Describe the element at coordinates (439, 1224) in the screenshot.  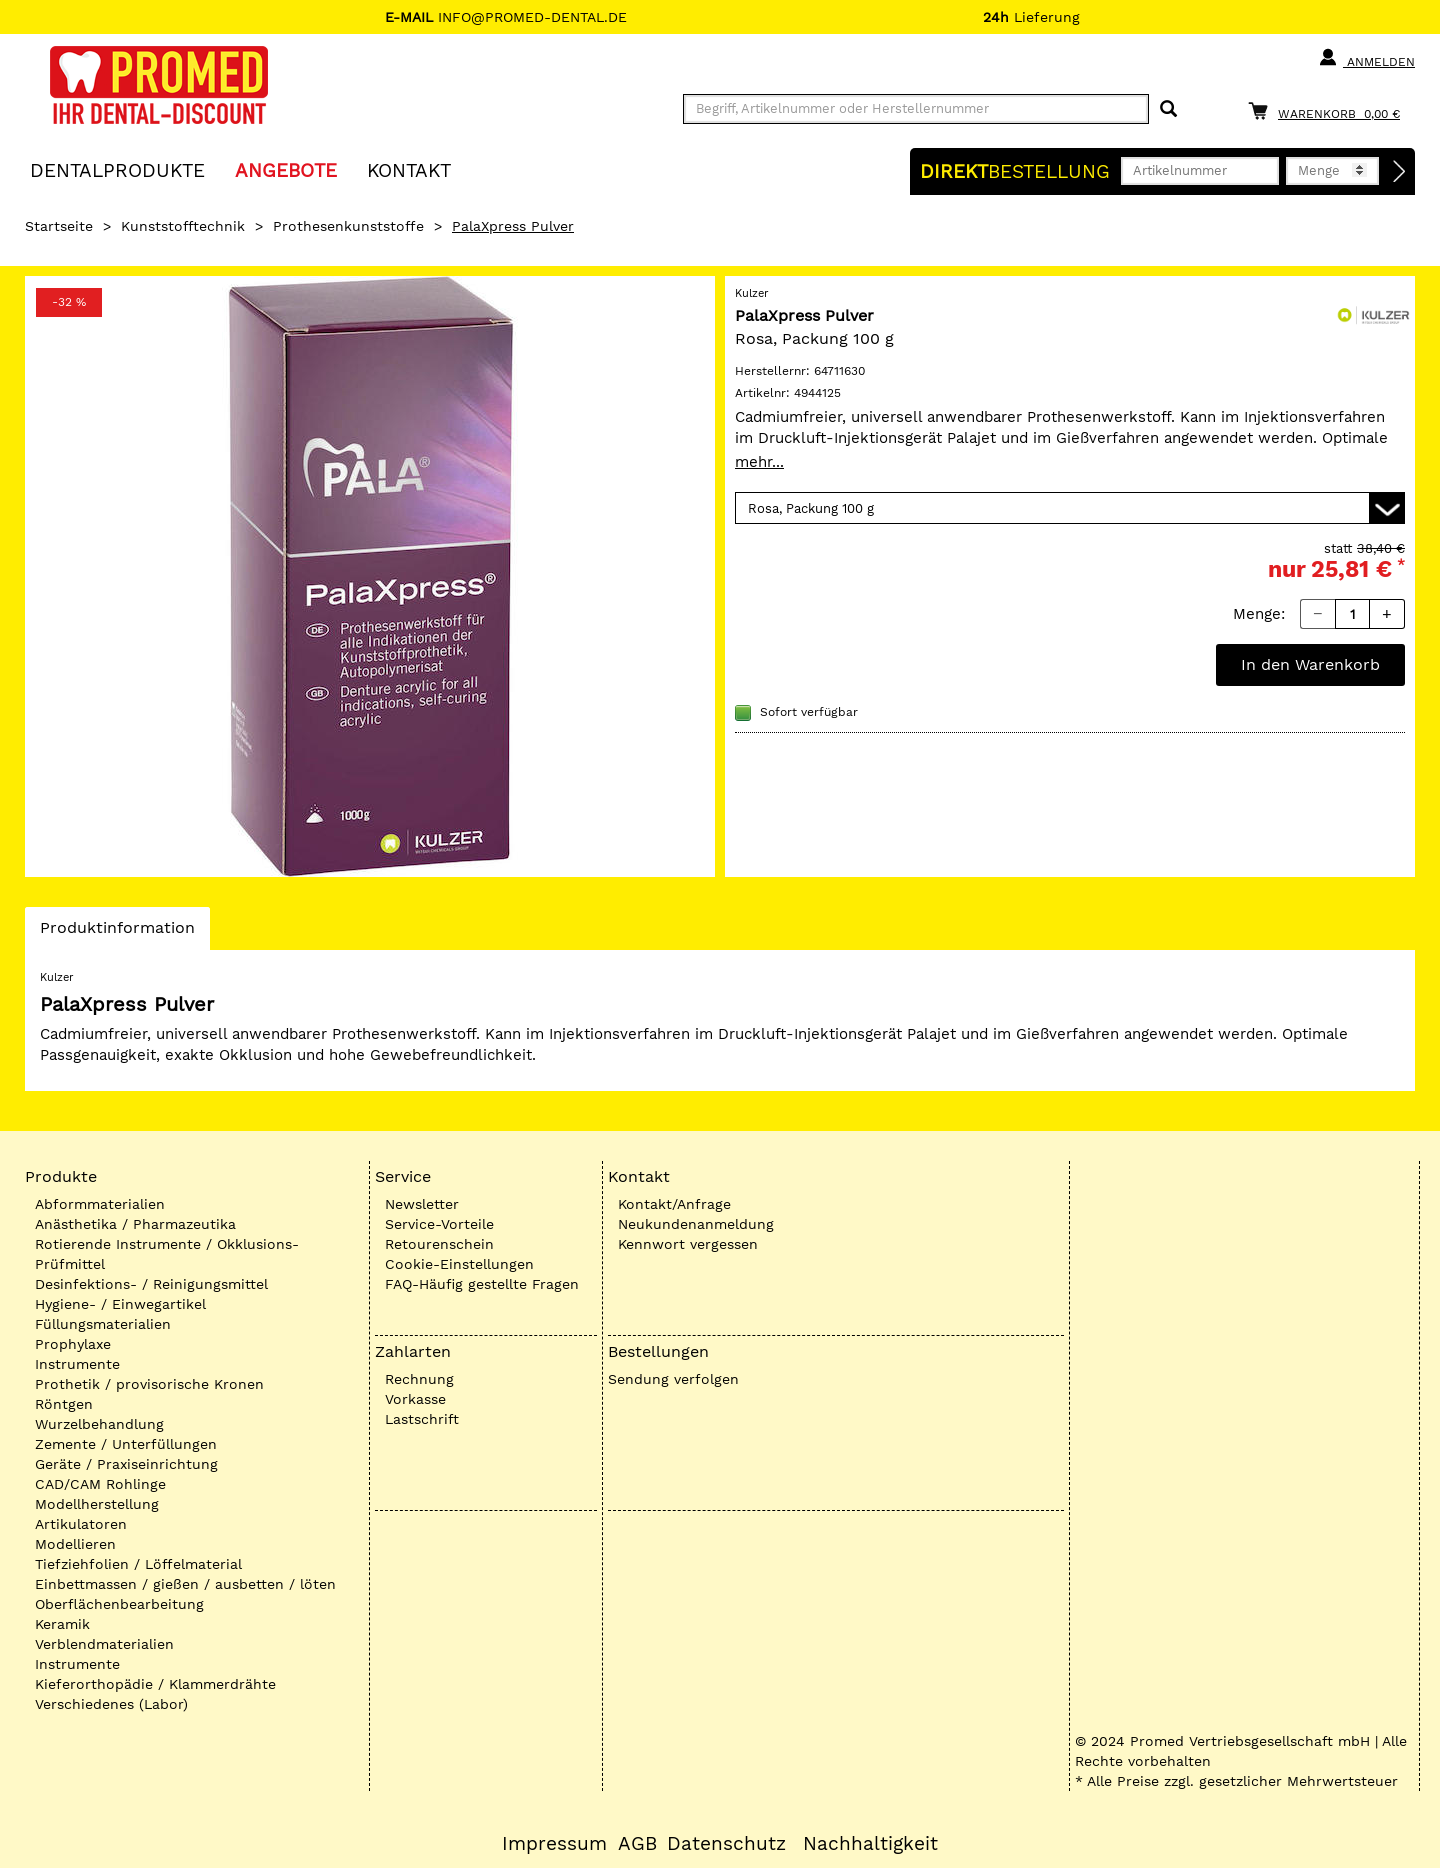
I see `Service-Vorteile` at that location.